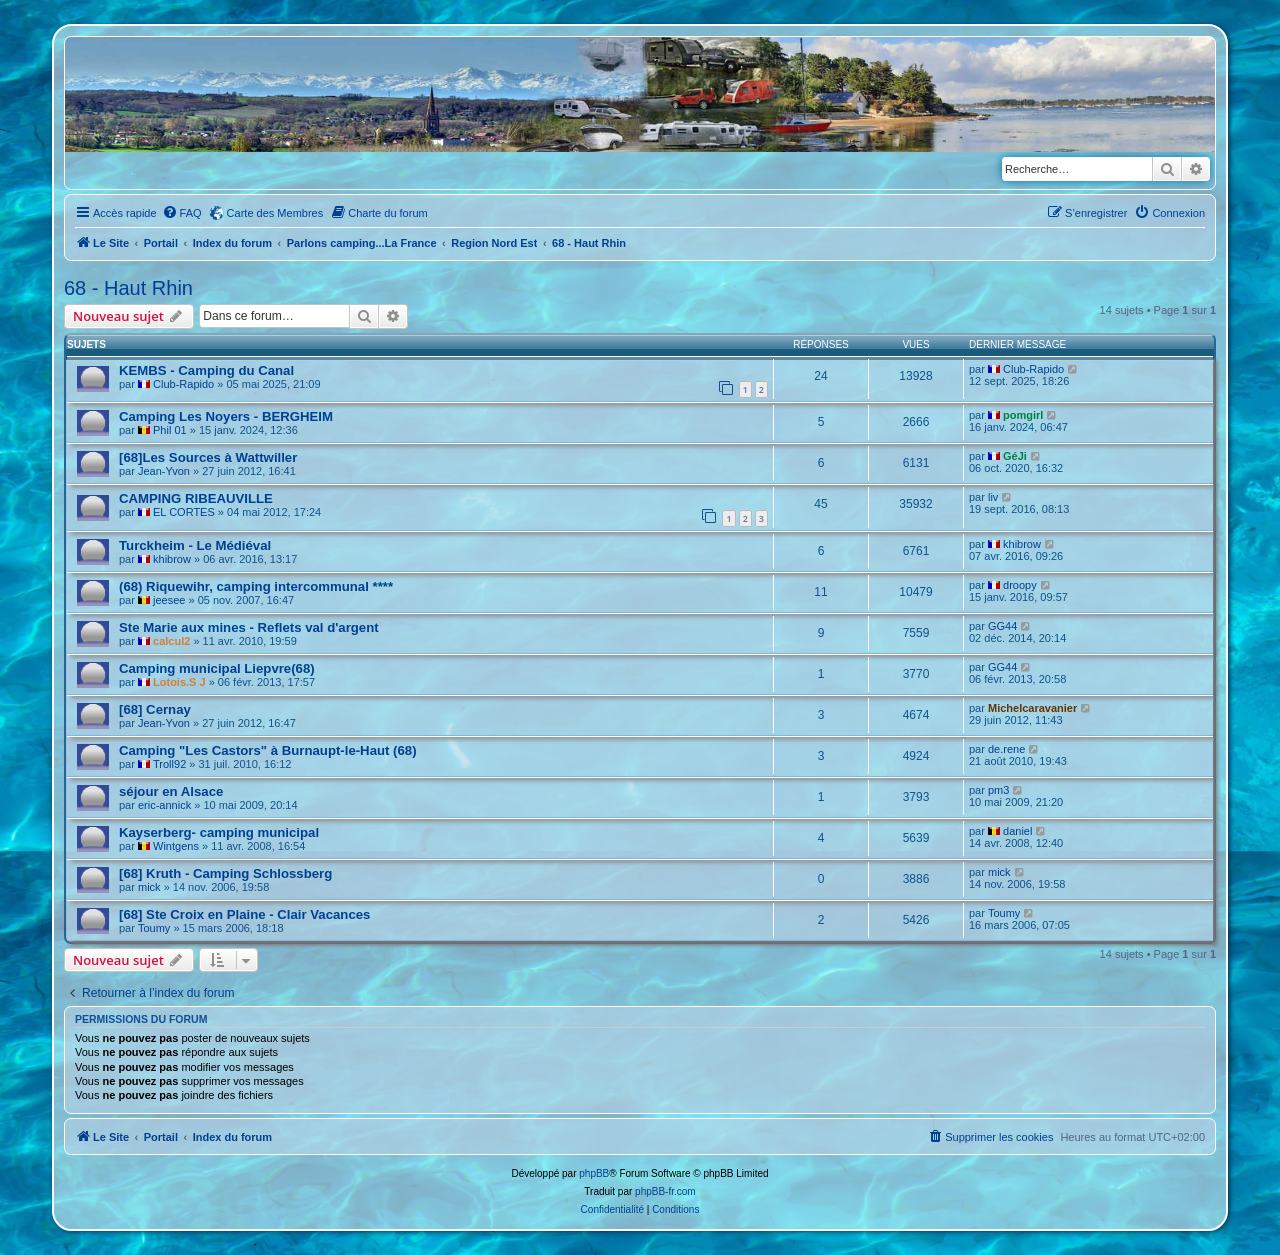 Image resolution: width=1280 pixels, height=1255 pixels. Describe the element at coordinates (195, 545) in the screenshot. I see `Turckheim - Le Médiéval` at that location.